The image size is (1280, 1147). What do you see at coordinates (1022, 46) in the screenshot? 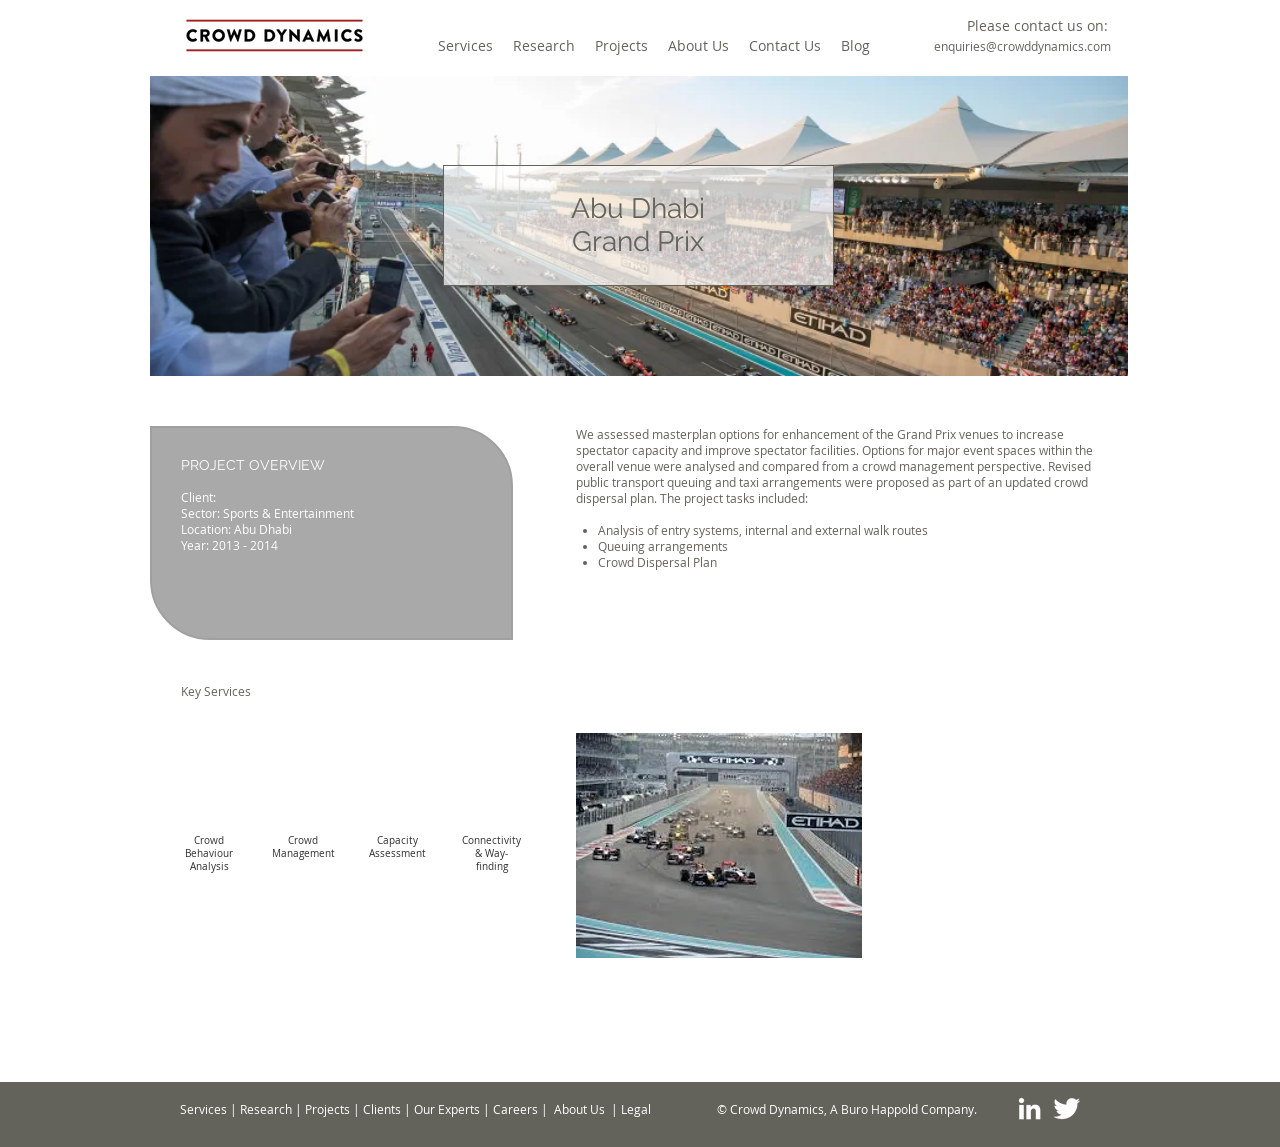
I see `[enquiries@crowddynamics.com]` at bounding box center [1022, 46].